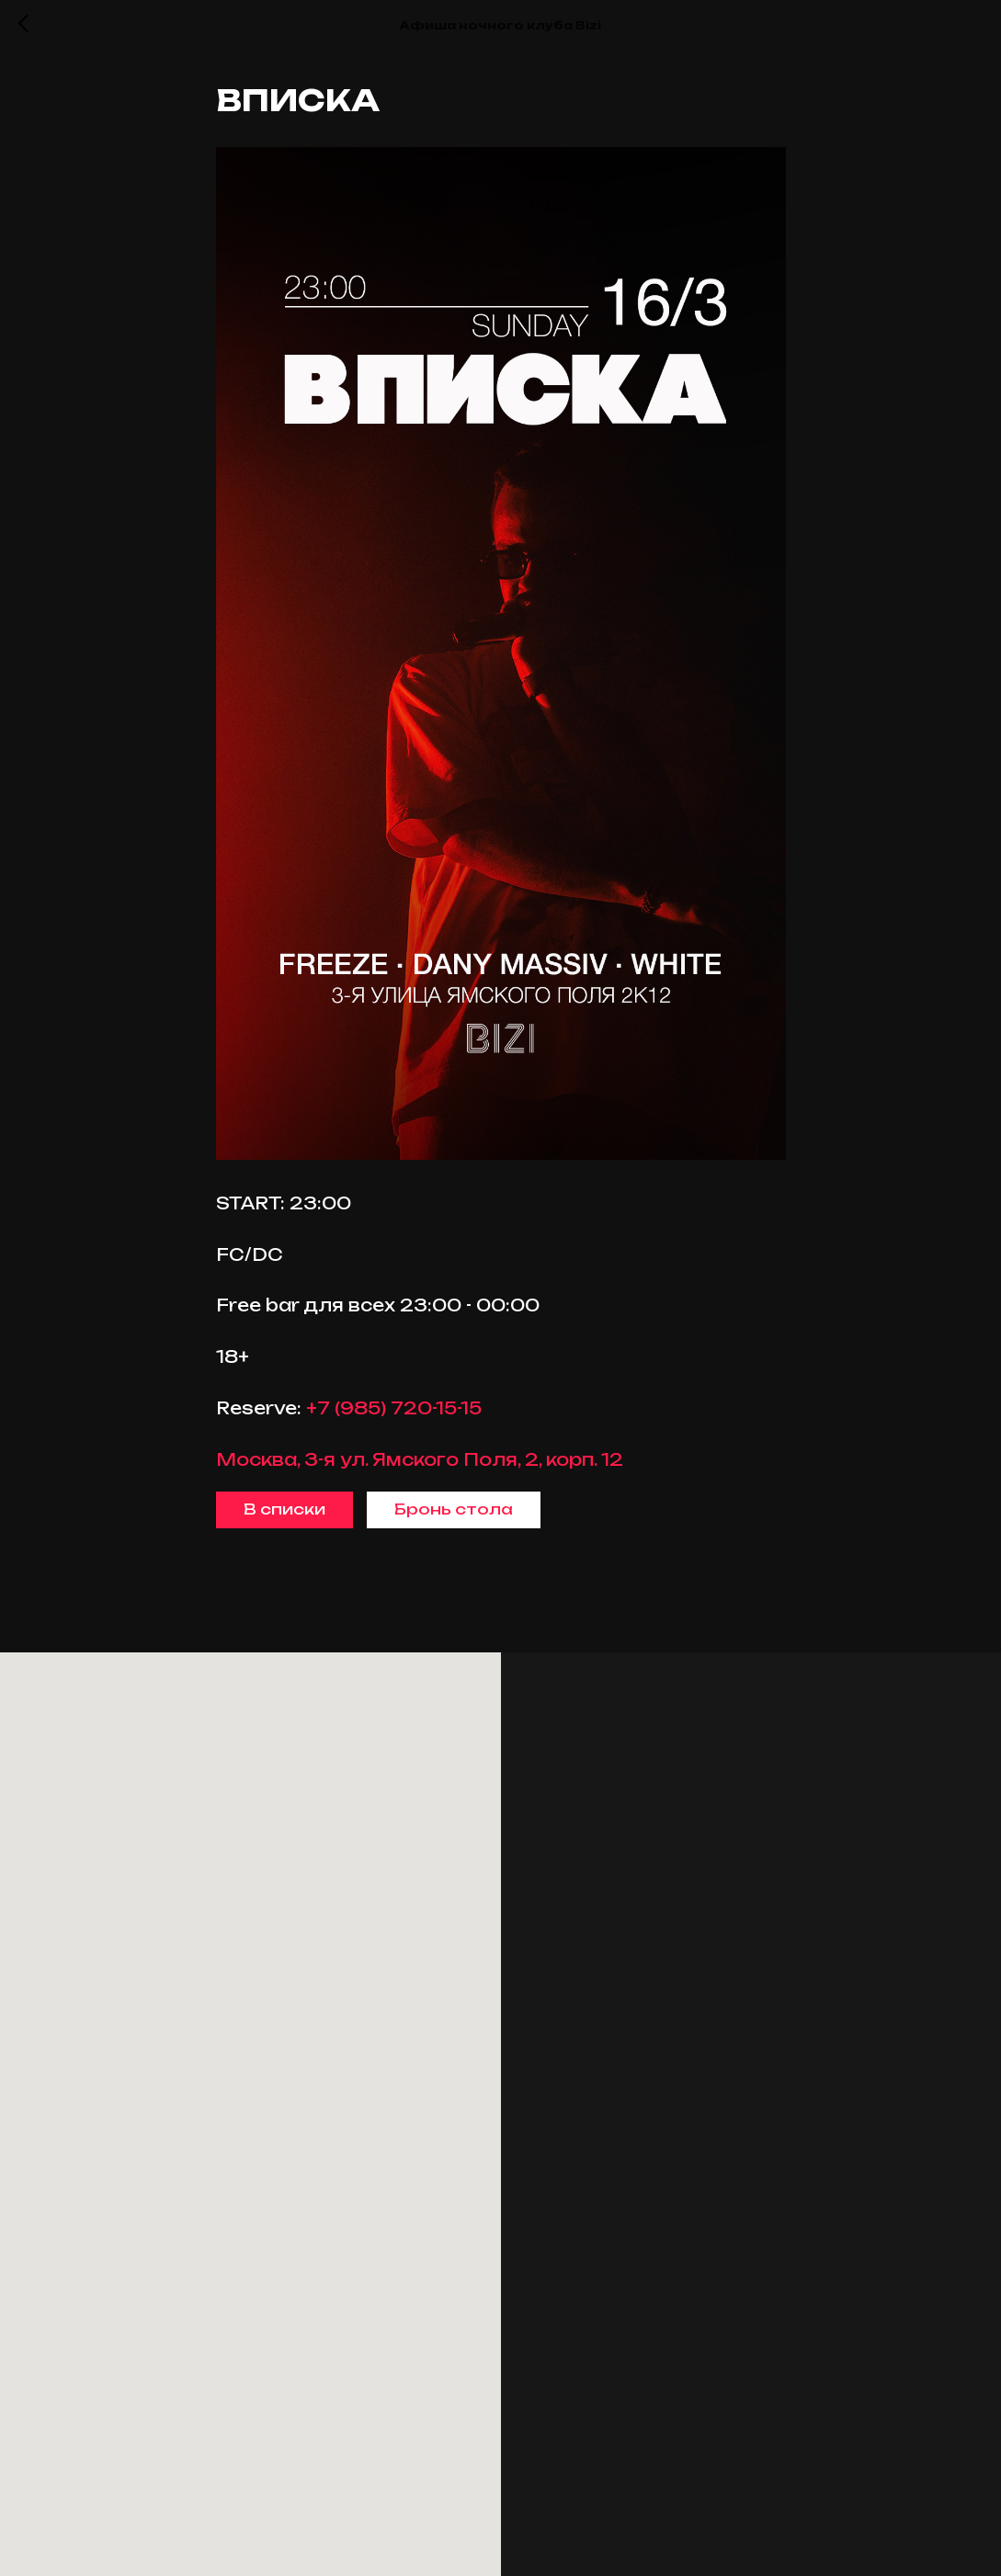 Image resolution: width=1001 pixels, height=2576 pixels. Describe the element at coordinates (394, 1412) in the screenshot. I see `+7 (985) 720-15-15` at that location.